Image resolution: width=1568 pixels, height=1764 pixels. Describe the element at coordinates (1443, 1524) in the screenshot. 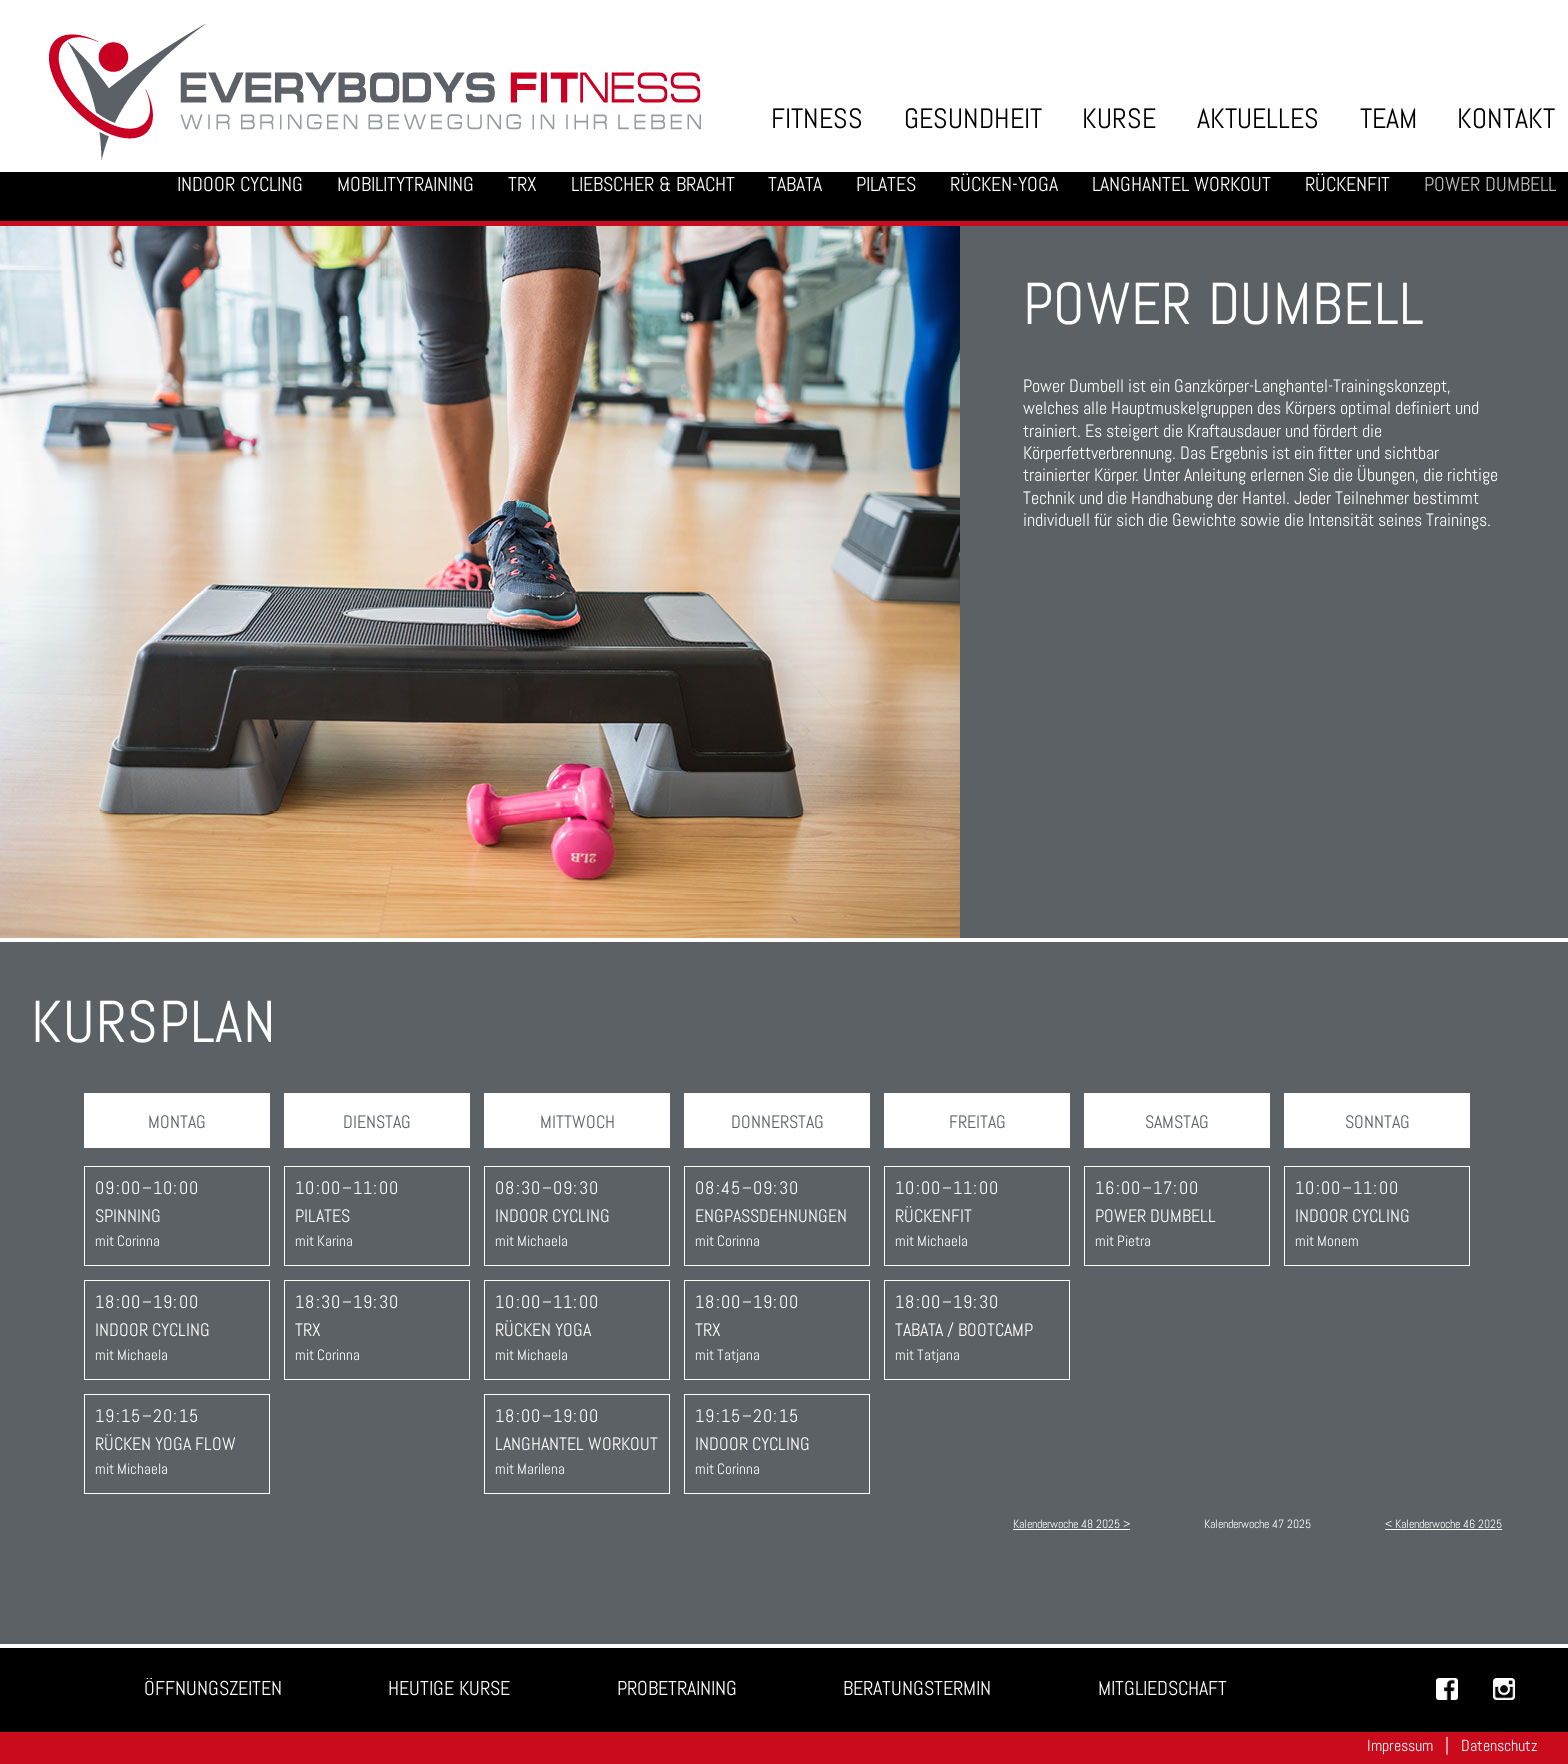

I see `< Kalenderwoche 46 2025` at that location.